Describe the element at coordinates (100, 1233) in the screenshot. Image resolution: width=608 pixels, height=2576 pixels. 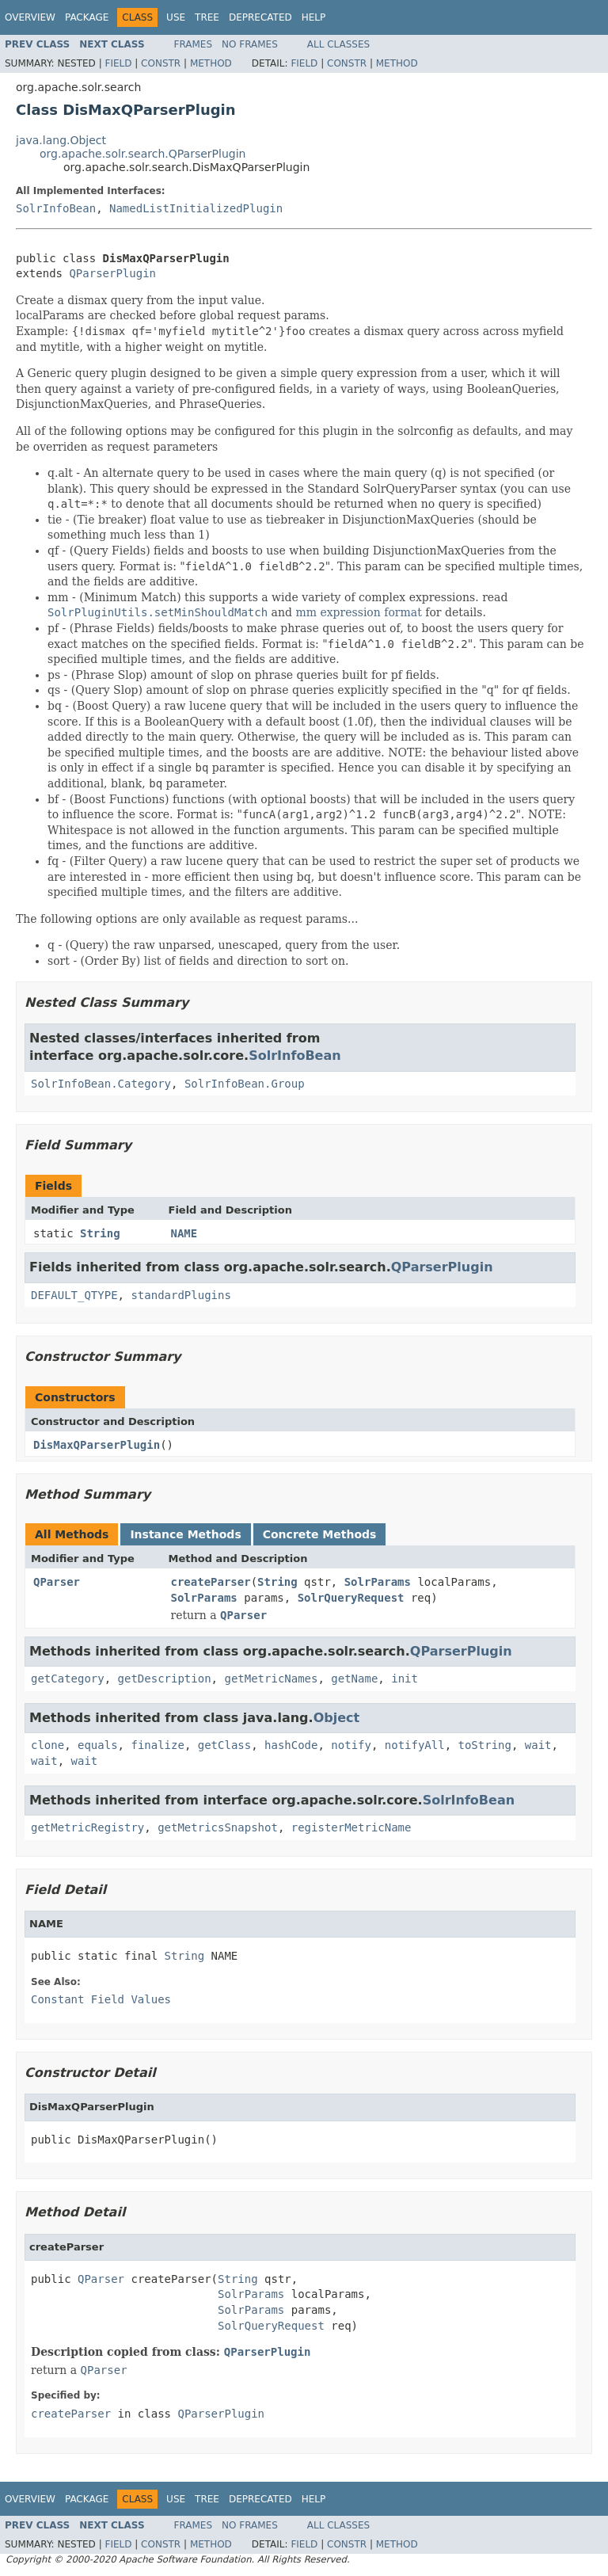
I see `String` at that location.